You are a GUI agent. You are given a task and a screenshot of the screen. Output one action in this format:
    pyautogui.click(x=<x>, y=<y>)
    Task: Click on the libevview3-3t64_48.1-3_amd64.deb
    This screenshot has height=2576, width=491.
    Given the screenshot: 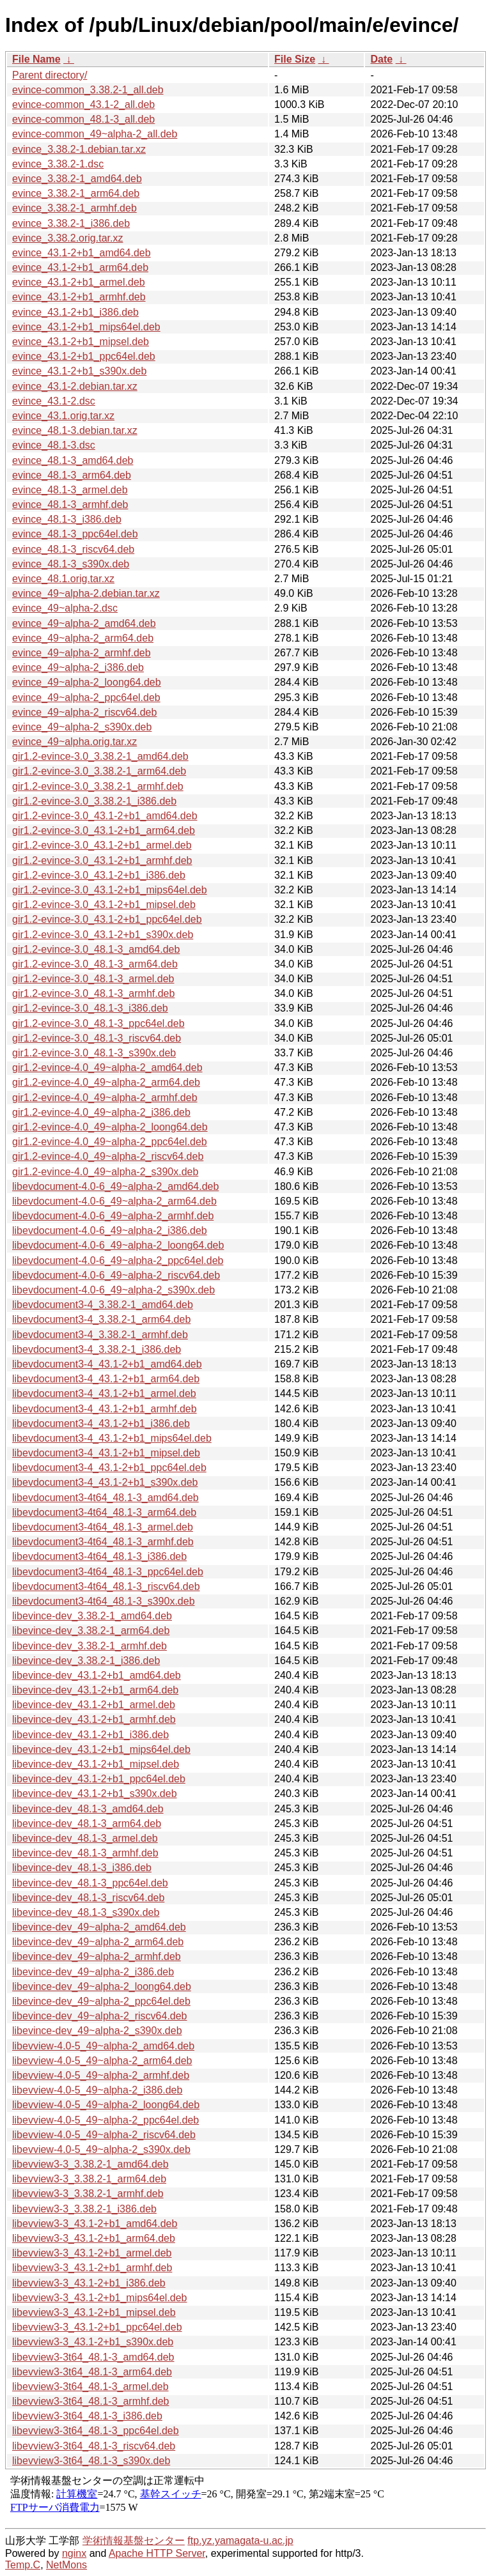 What is the action you would take?
    pyautogui.click(x=93, y=2357)
    